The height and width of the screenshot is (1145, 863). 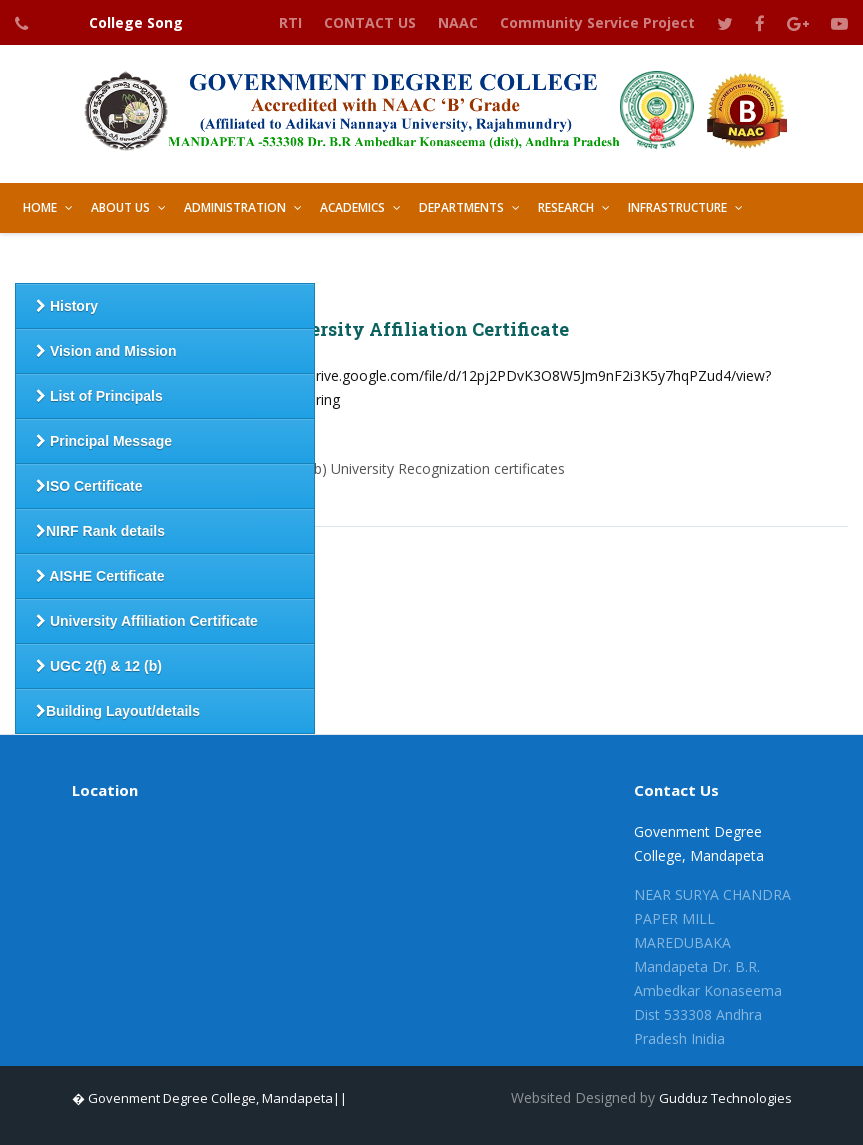 What do you see at coordinates (378, 257) in the screenshot?
I see `LIBRARY [button]` at bounding box center [378, 257].